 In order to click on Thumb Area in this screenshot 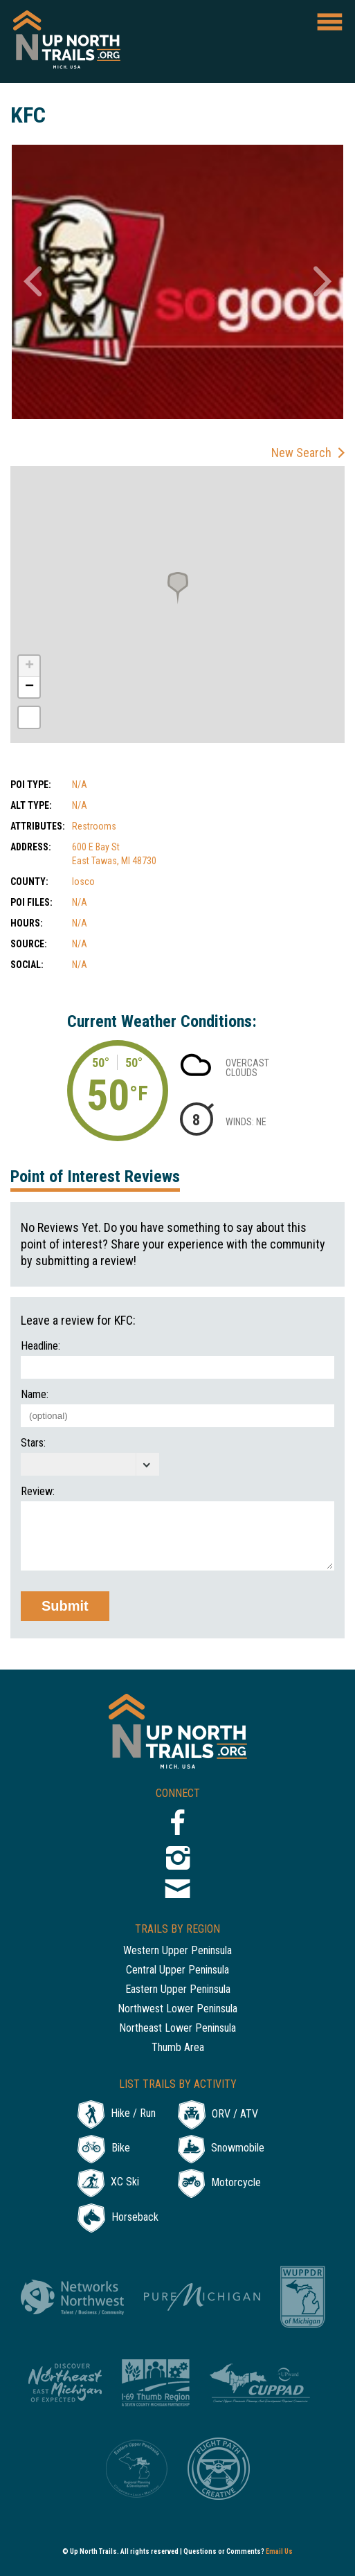, I will do `click(178, 2048)`.